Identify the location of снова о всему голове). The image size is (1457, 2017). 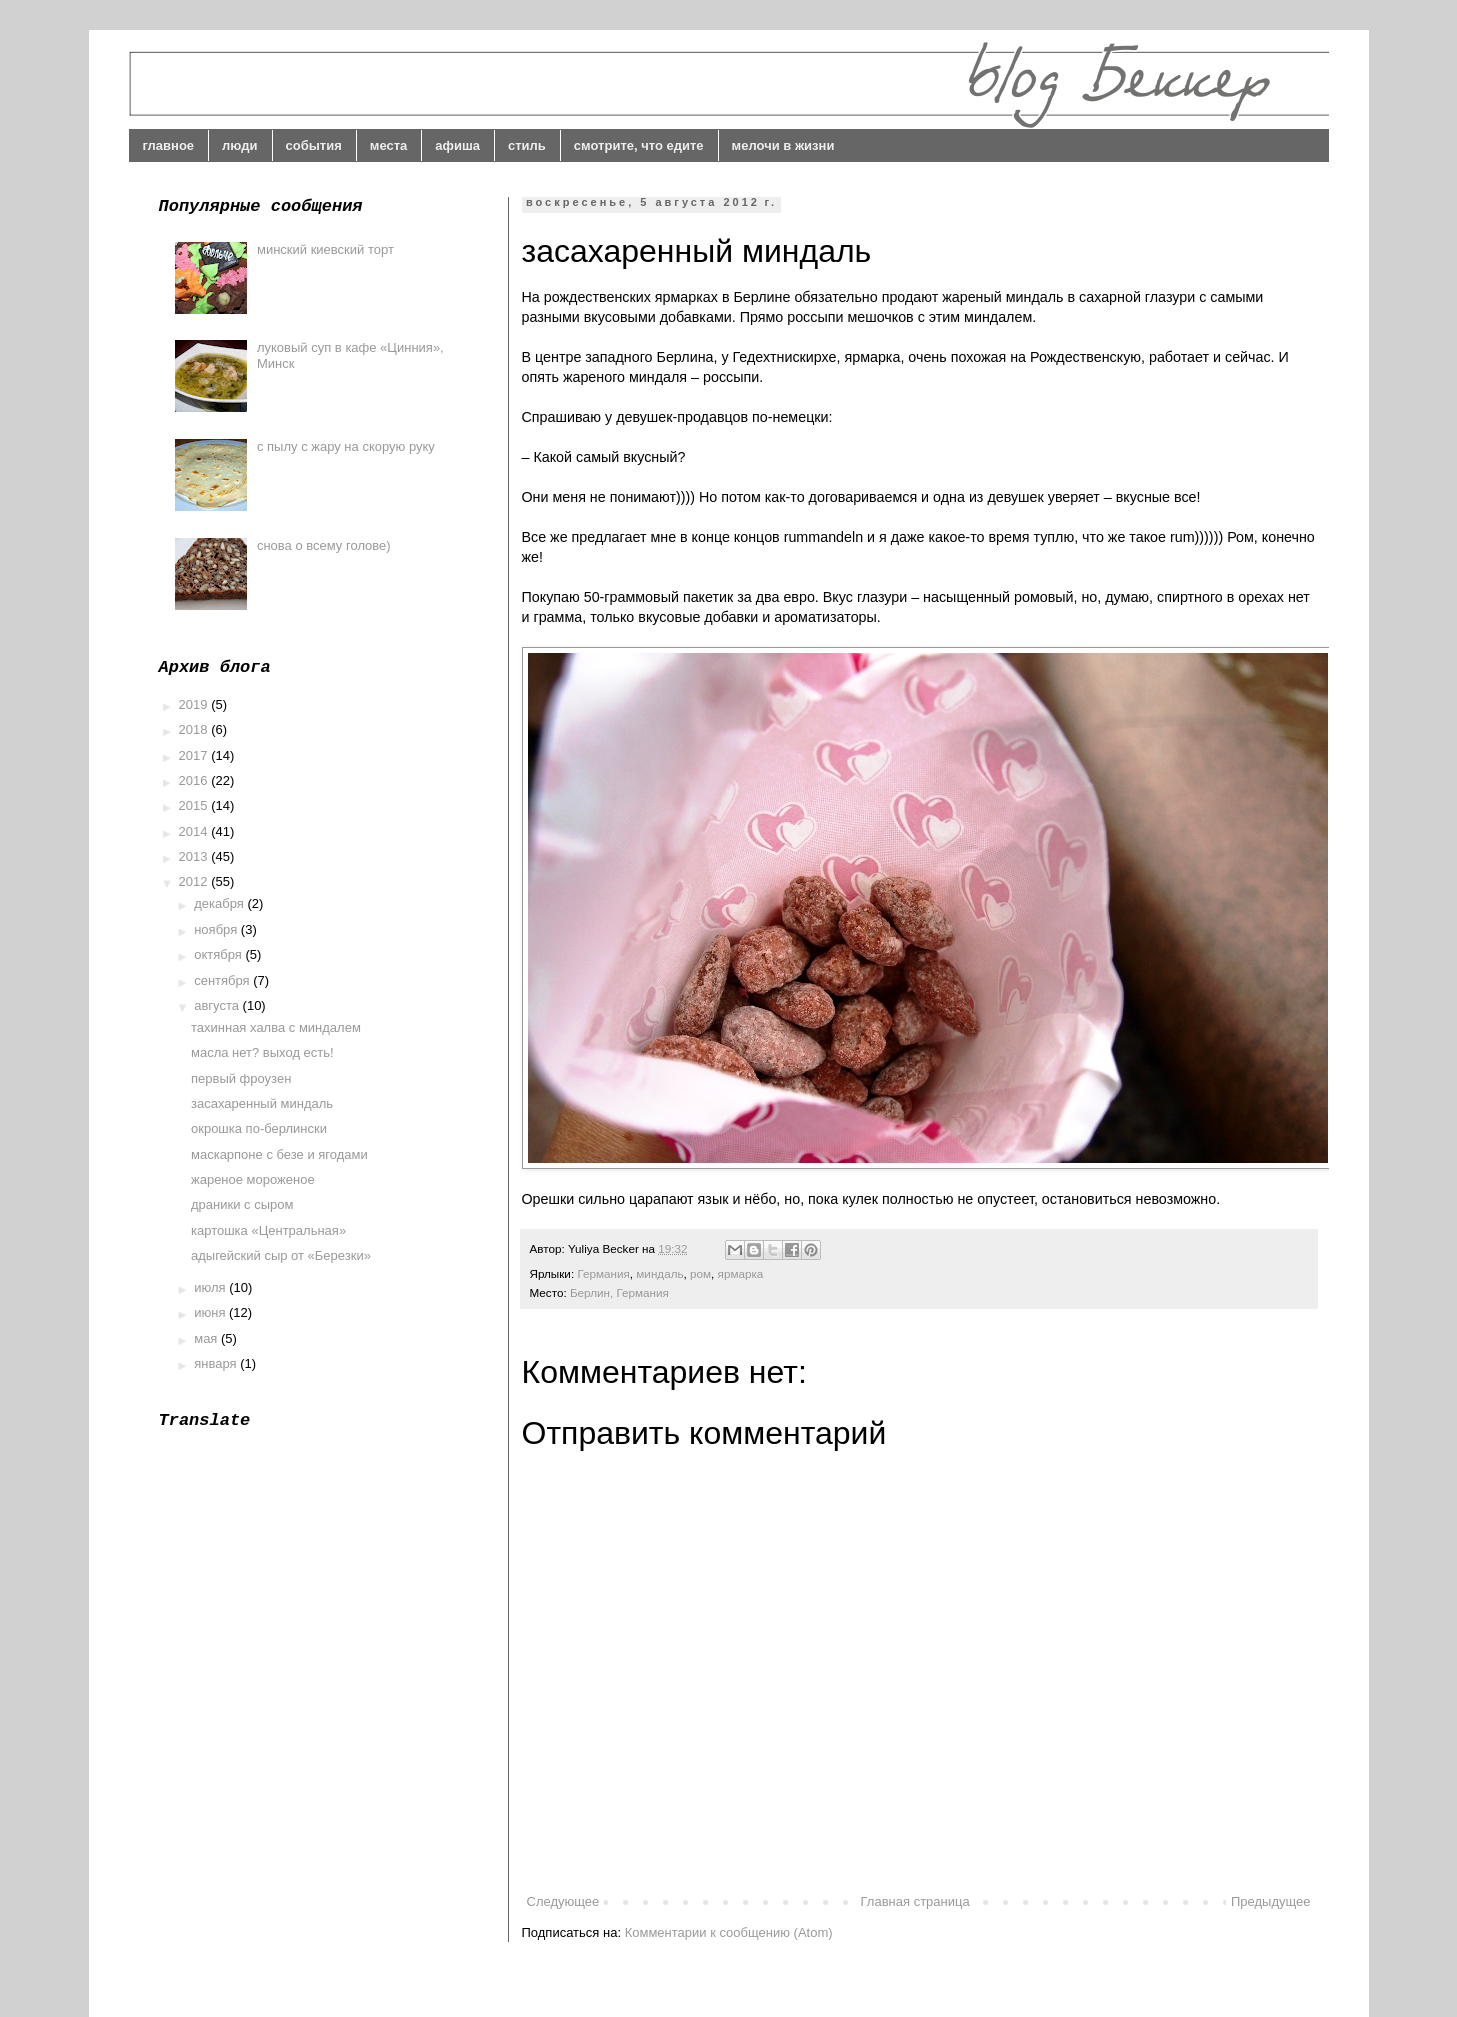
(324, 545).